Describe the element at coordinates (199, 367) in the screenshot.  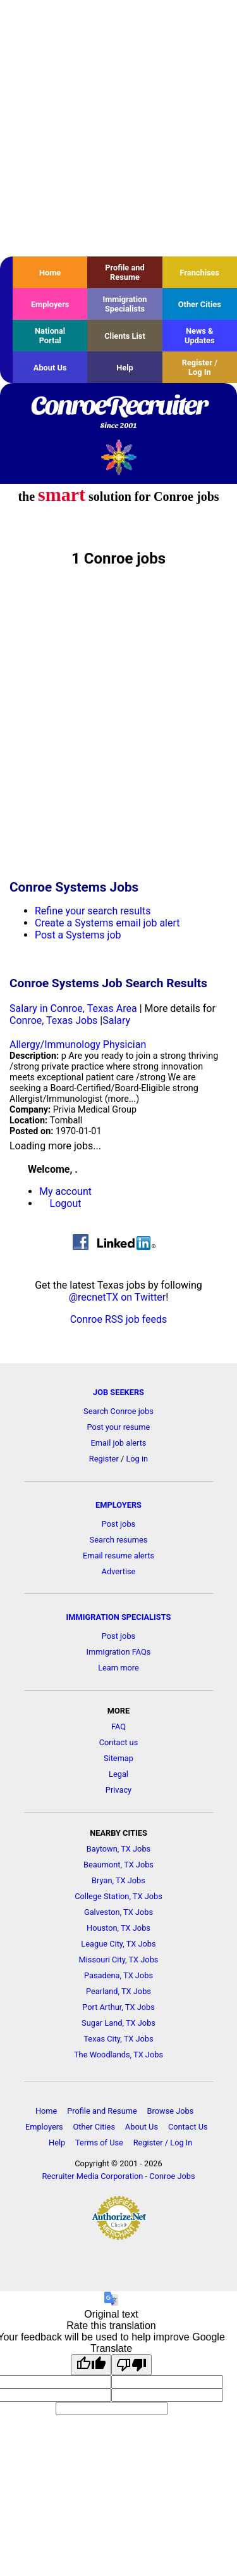
I see `Register / Log In` at that location.